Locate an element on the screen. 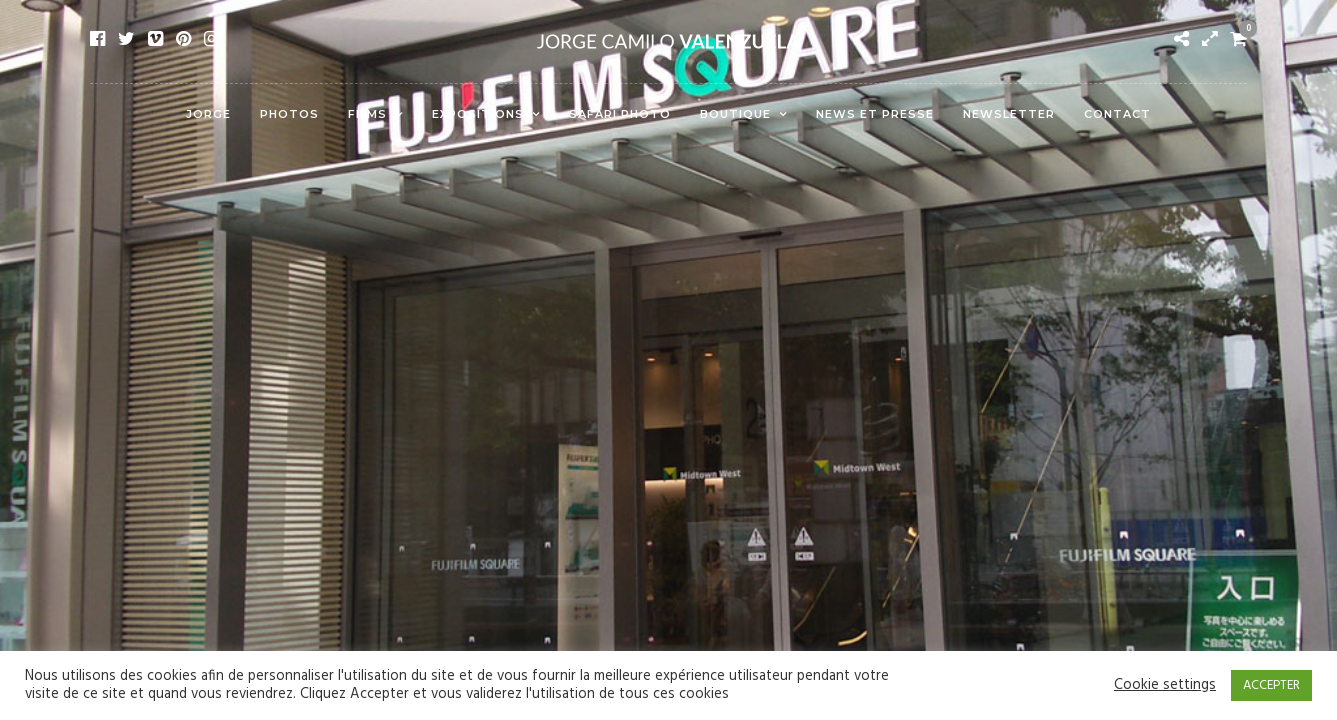 The height and width of the screenshot is (720, 1337). Films is located at coordinates (367, 114).